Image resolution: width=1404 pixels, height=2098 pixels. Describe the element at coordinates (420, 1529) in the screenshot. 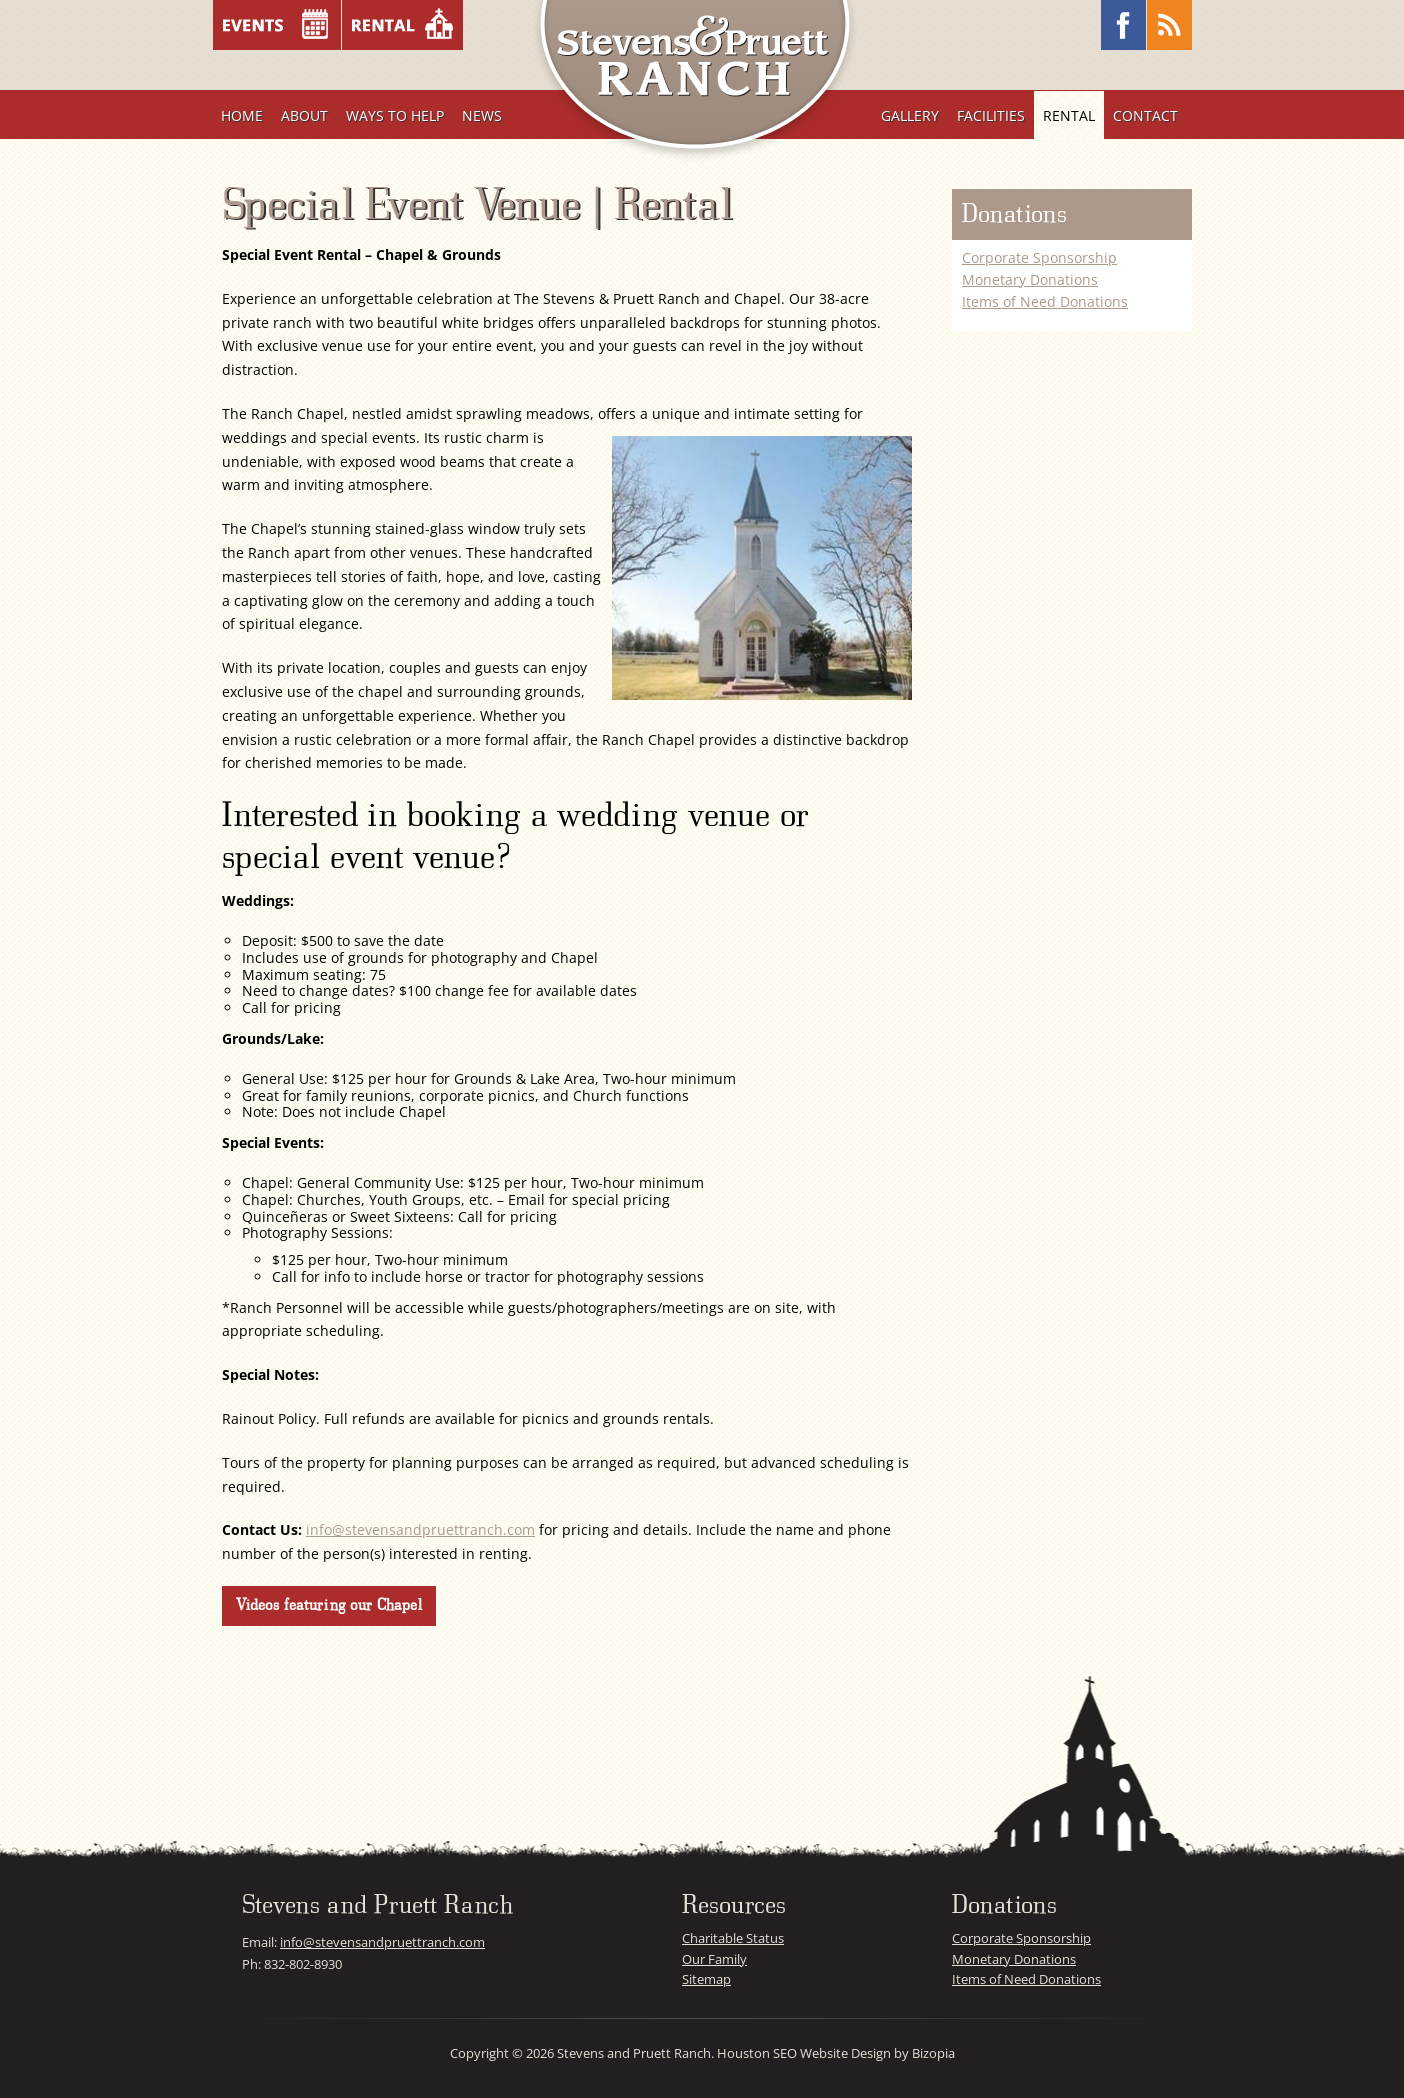

I see `info@stevensandpruettranch.com` at that location.